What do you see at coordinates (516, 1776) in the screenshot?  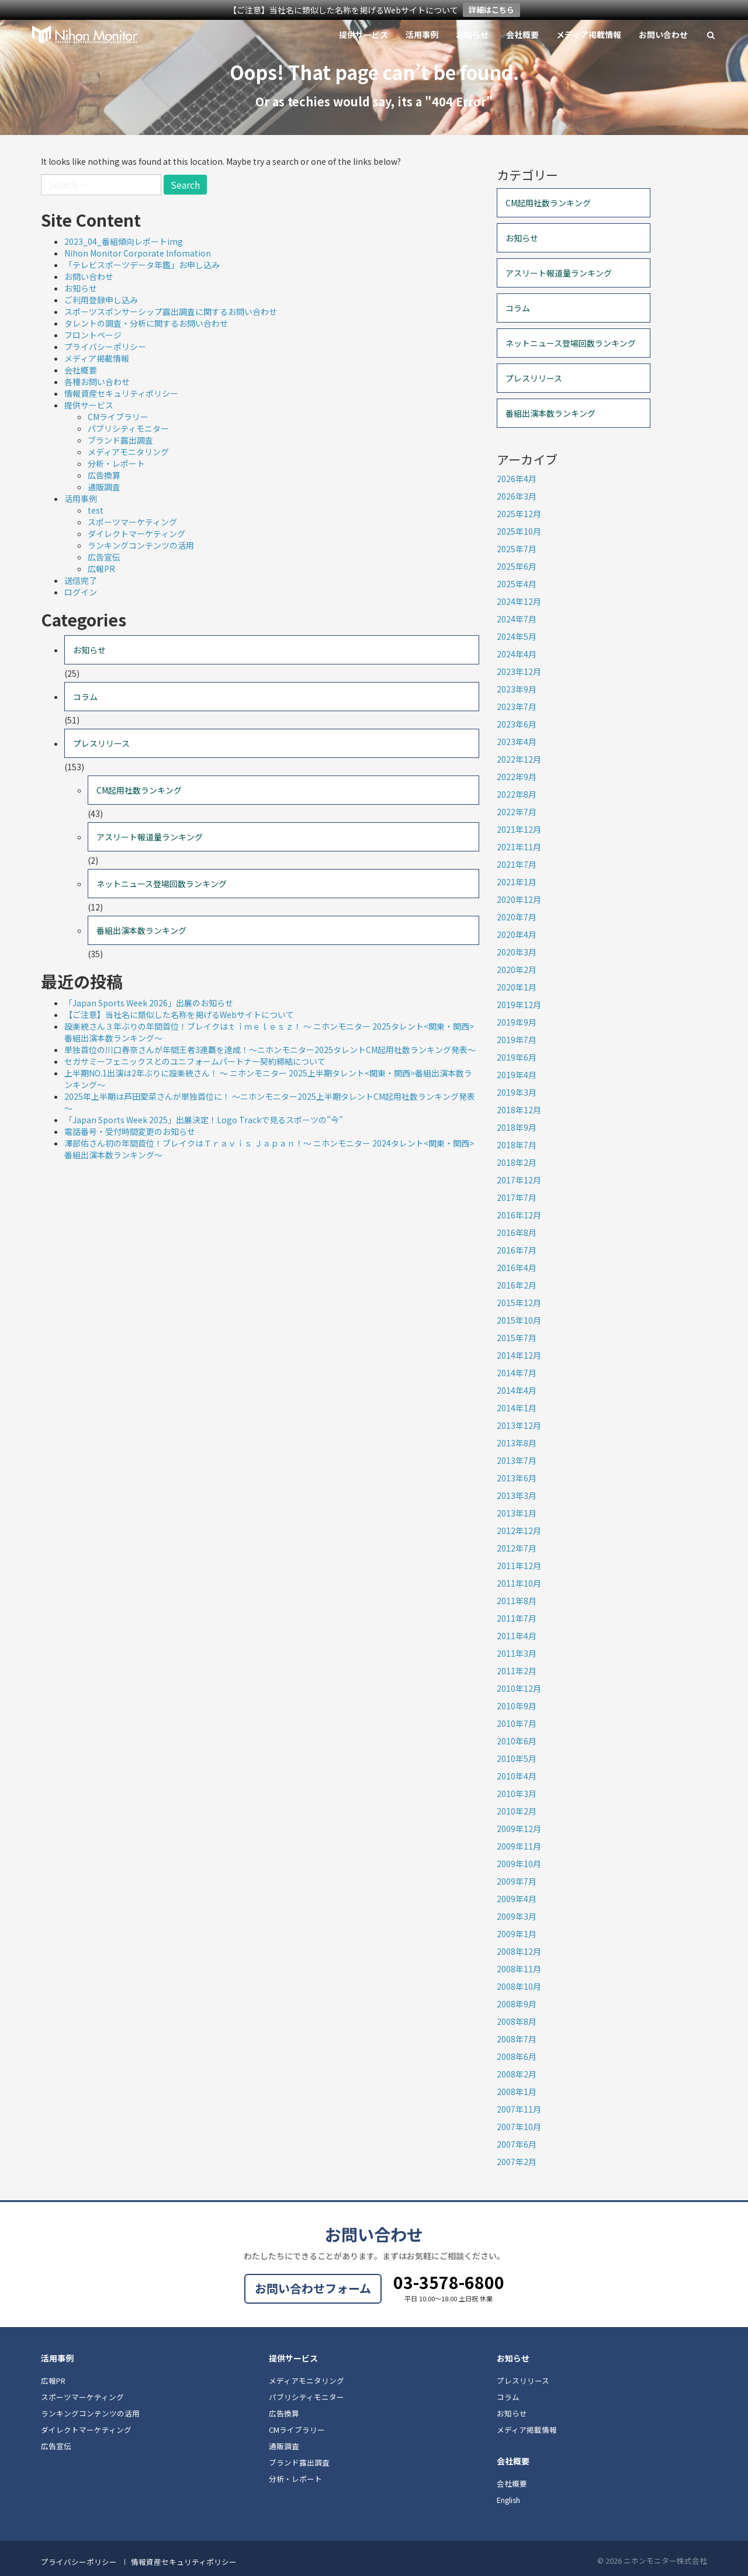 I see `2010年4月` at bounding box center [516, 1776].